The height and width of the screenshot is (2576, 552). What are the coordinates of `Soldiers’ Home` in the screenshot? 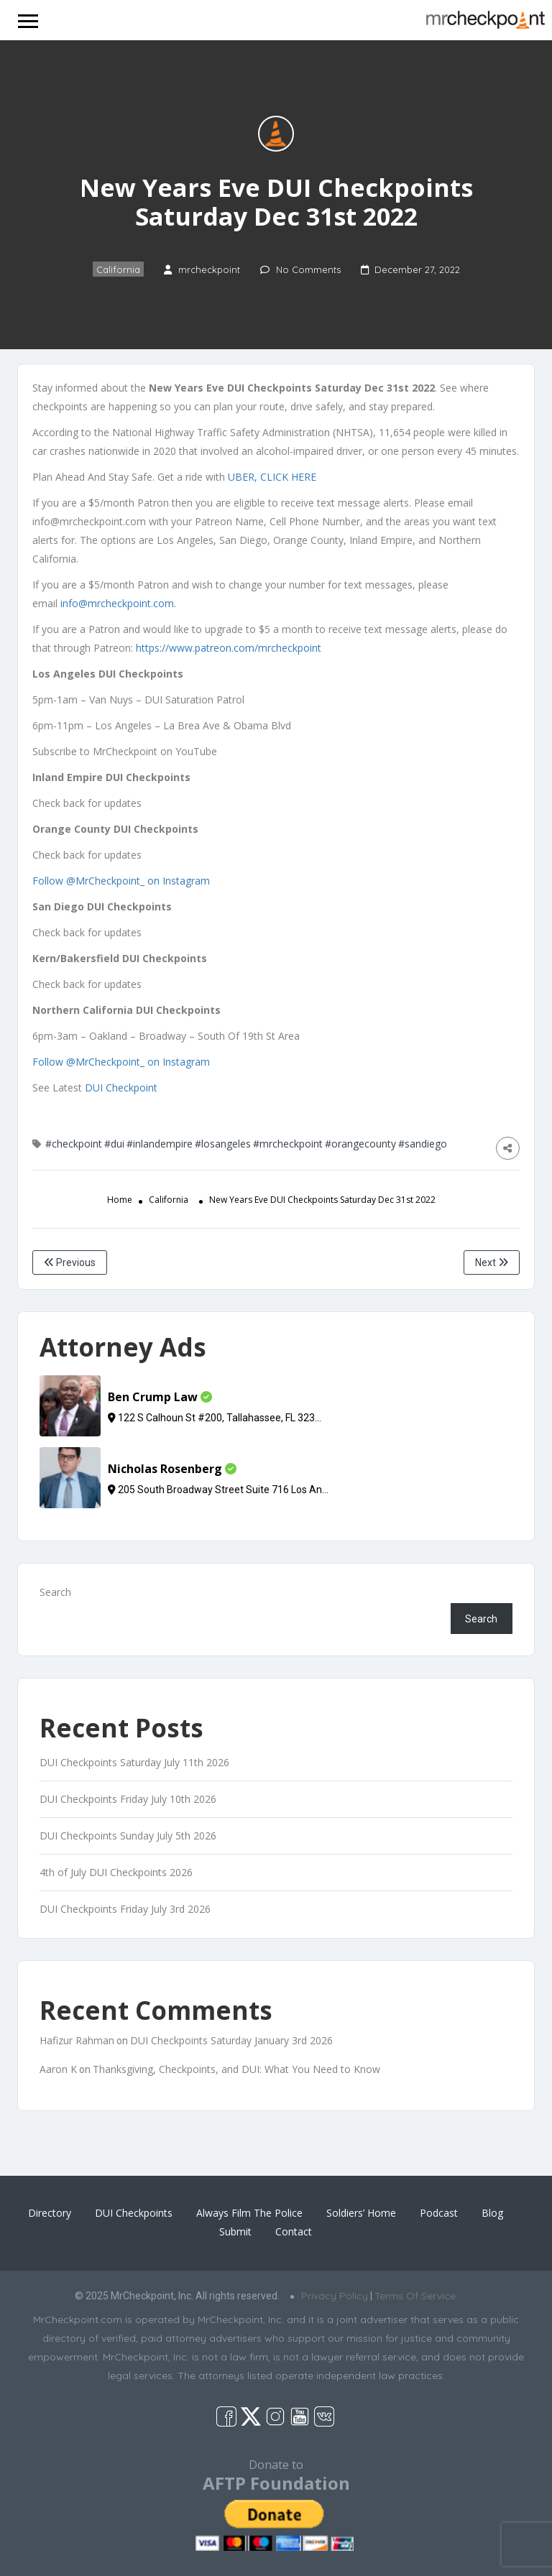 It's located at (361, 2213).